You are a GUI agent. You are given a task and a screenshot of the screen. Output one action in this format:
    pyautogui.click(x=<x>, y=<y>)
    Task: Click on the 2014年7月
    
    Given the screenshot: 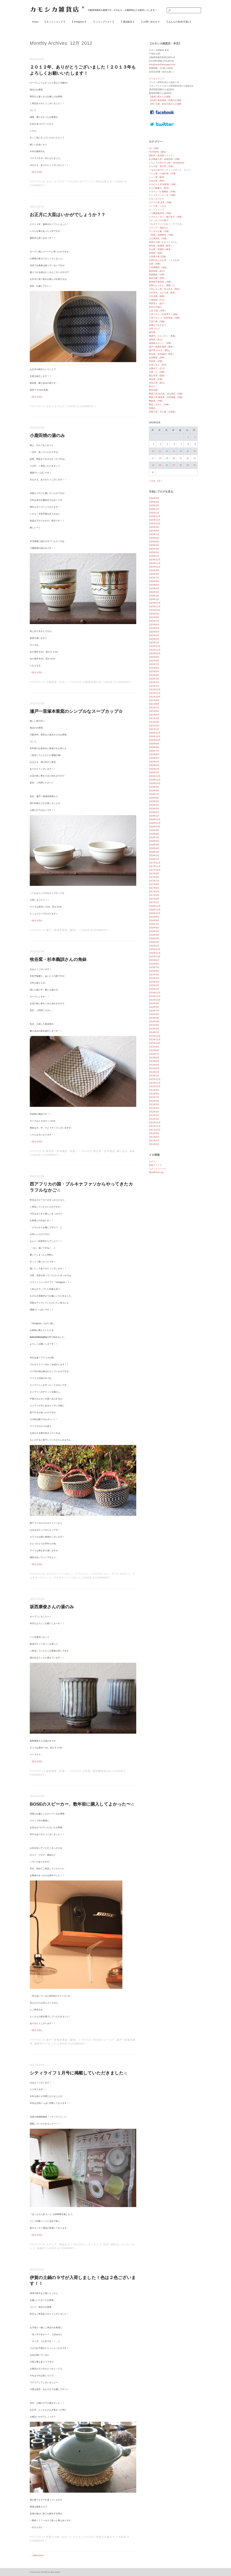 What is the action you would take?
    pyautogui.click(x=154, y=1010)
    